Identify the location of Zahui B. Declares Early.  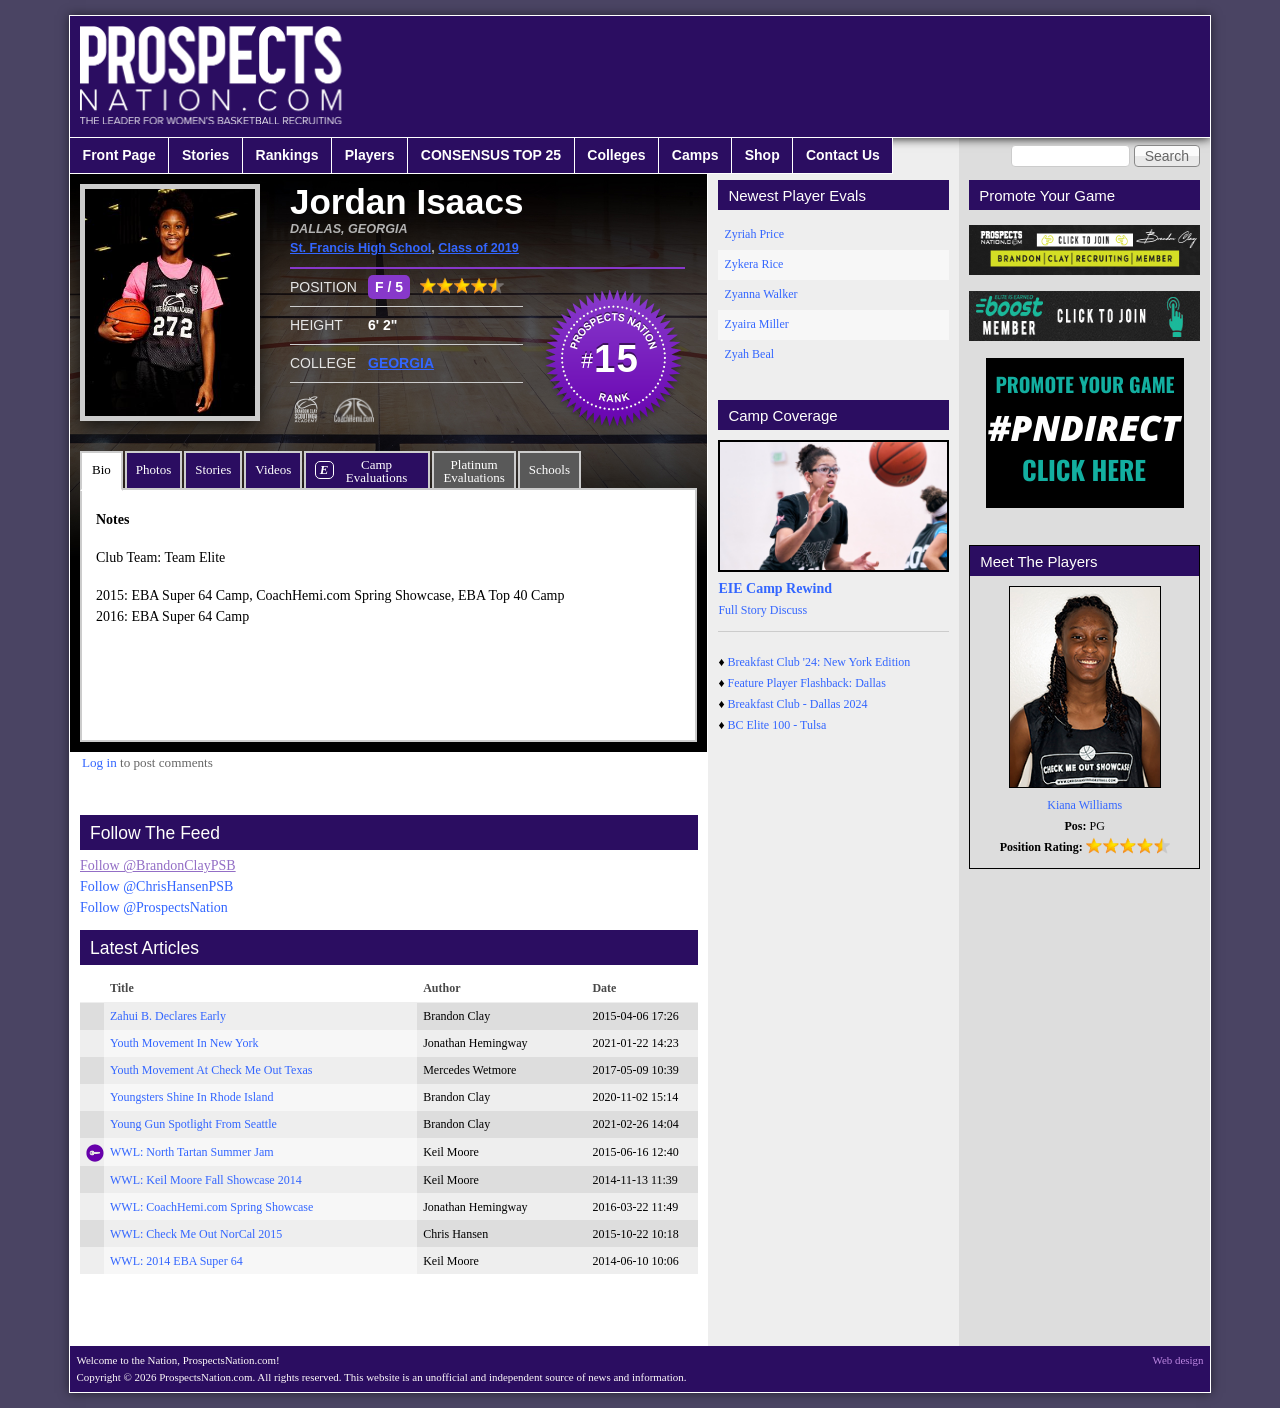
(168, 1016).